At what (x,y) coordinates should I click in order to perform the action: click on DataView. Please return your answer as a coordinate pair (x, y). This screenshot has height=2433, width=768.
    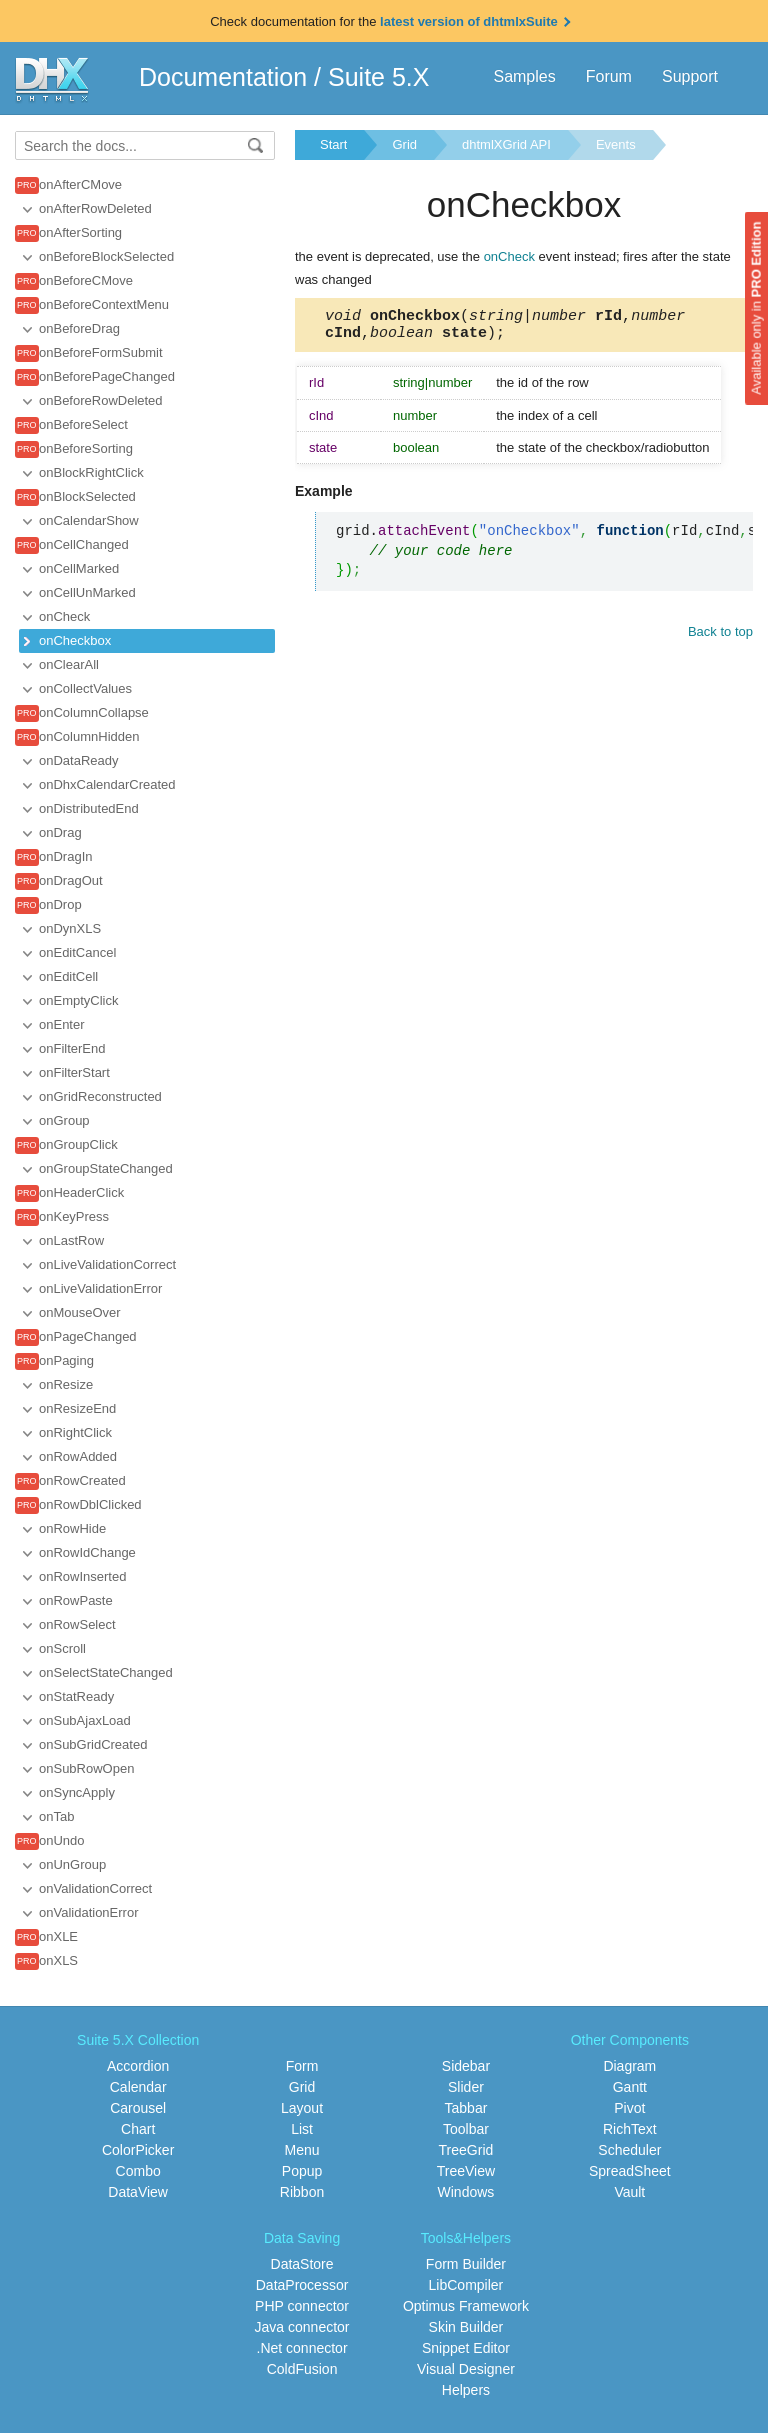
    Looking at the image, I should click on (138, 2192).